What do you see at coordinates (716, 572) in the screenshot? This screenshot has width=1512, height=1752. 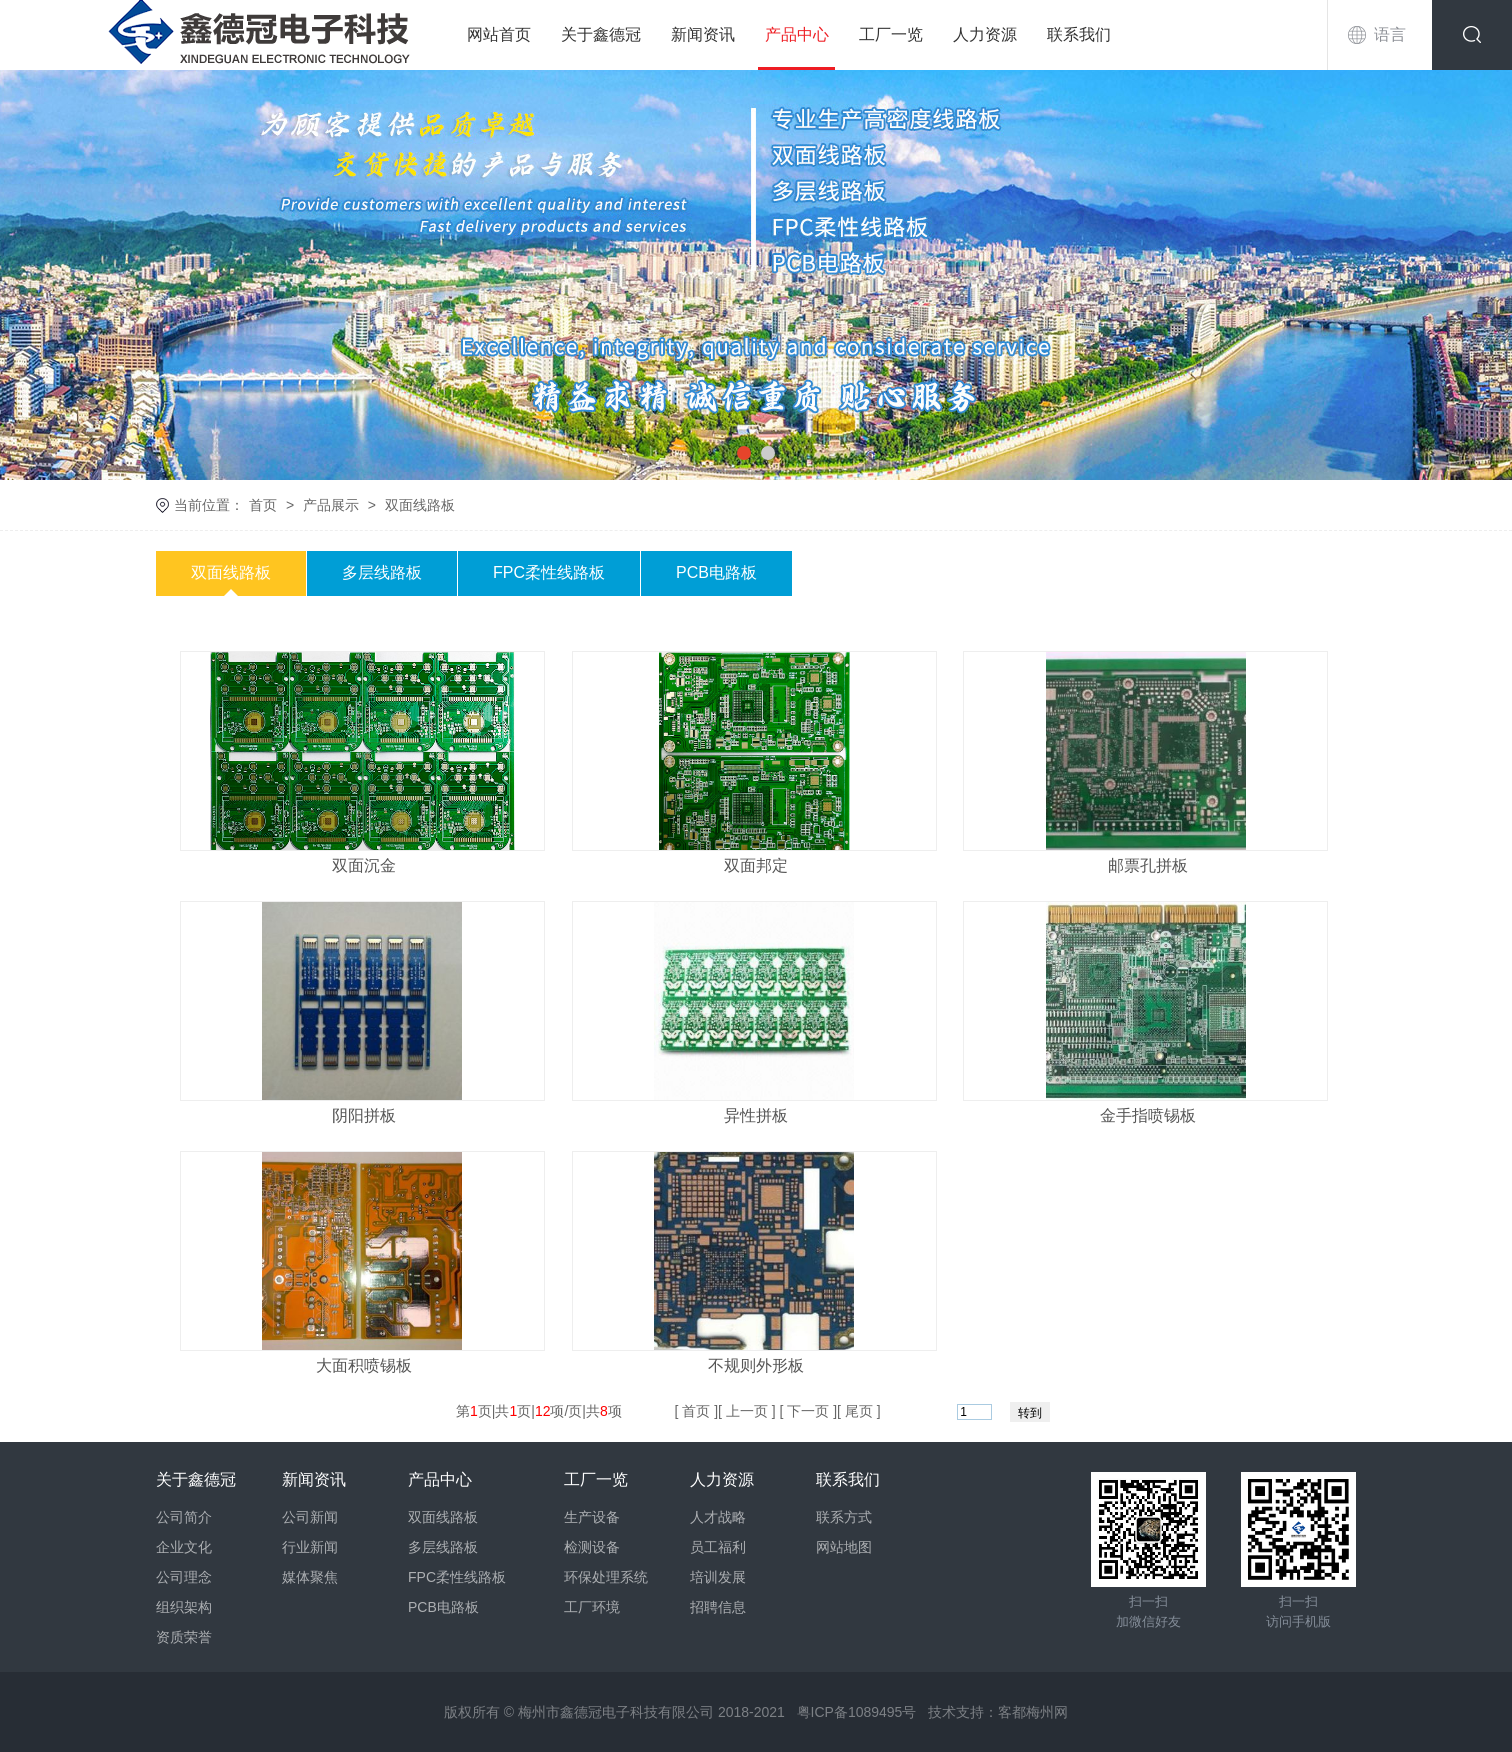 I see `PCB电路板` at bounding box center [716, 572].